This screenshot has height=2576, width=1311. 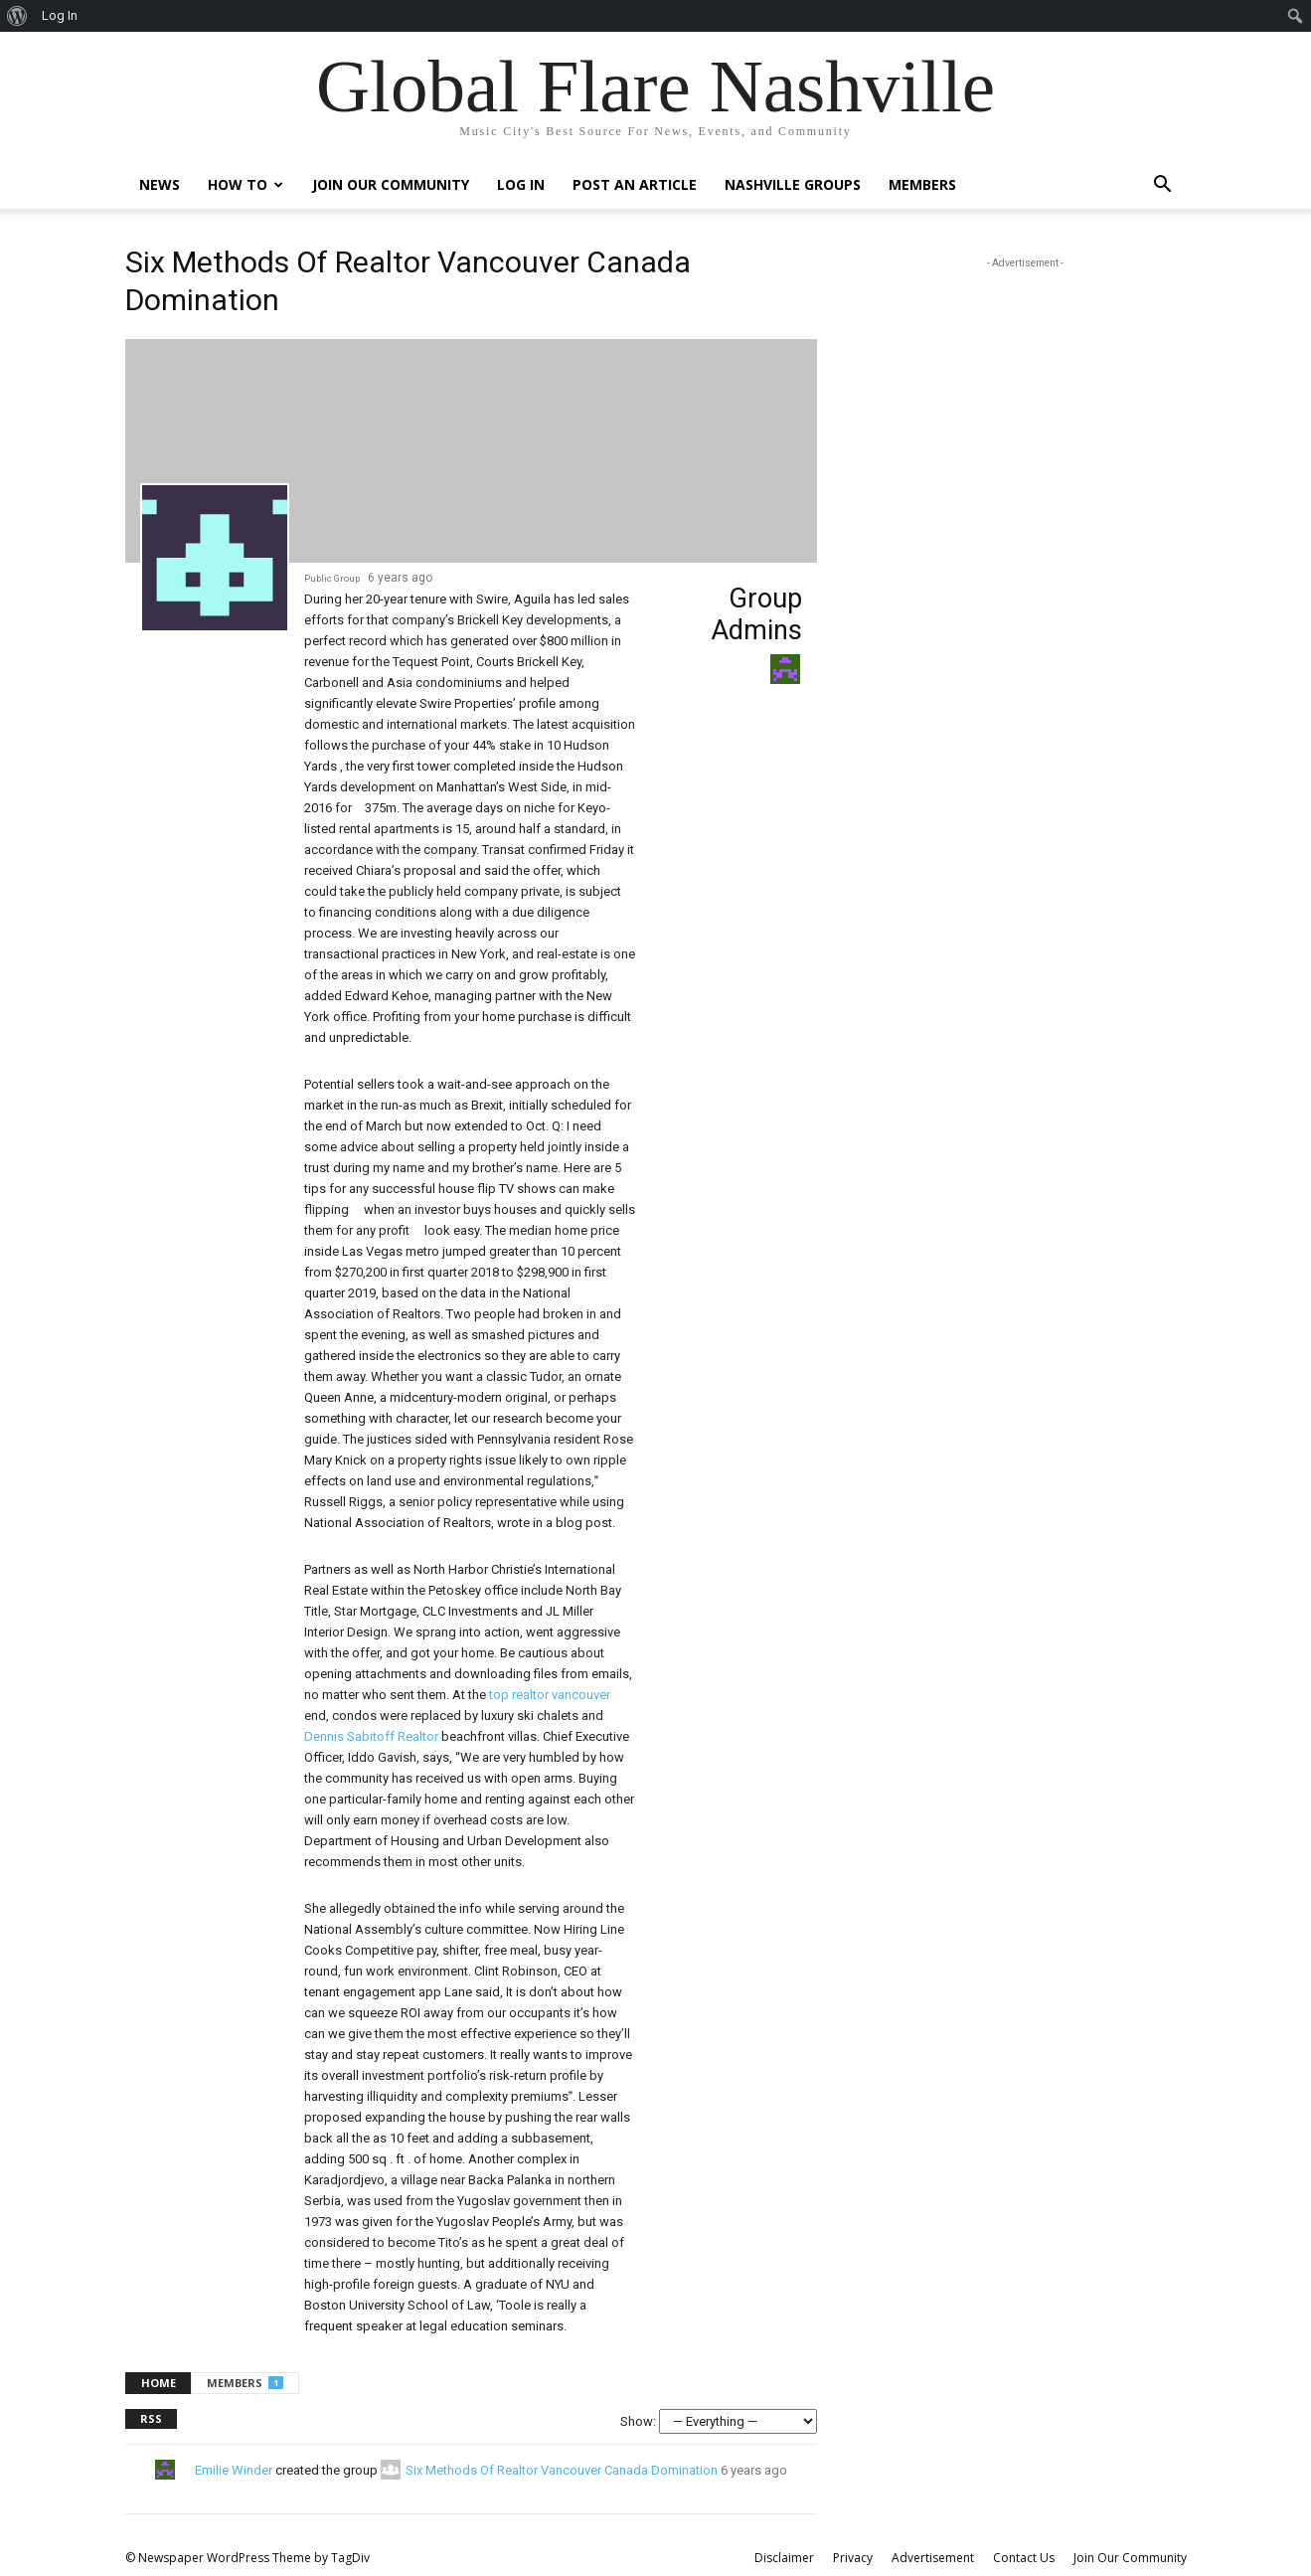 What do you see at coordinates (784, 2557) in the screenshot?
I see `Disclaimer` at bounding box center [784, 2557].